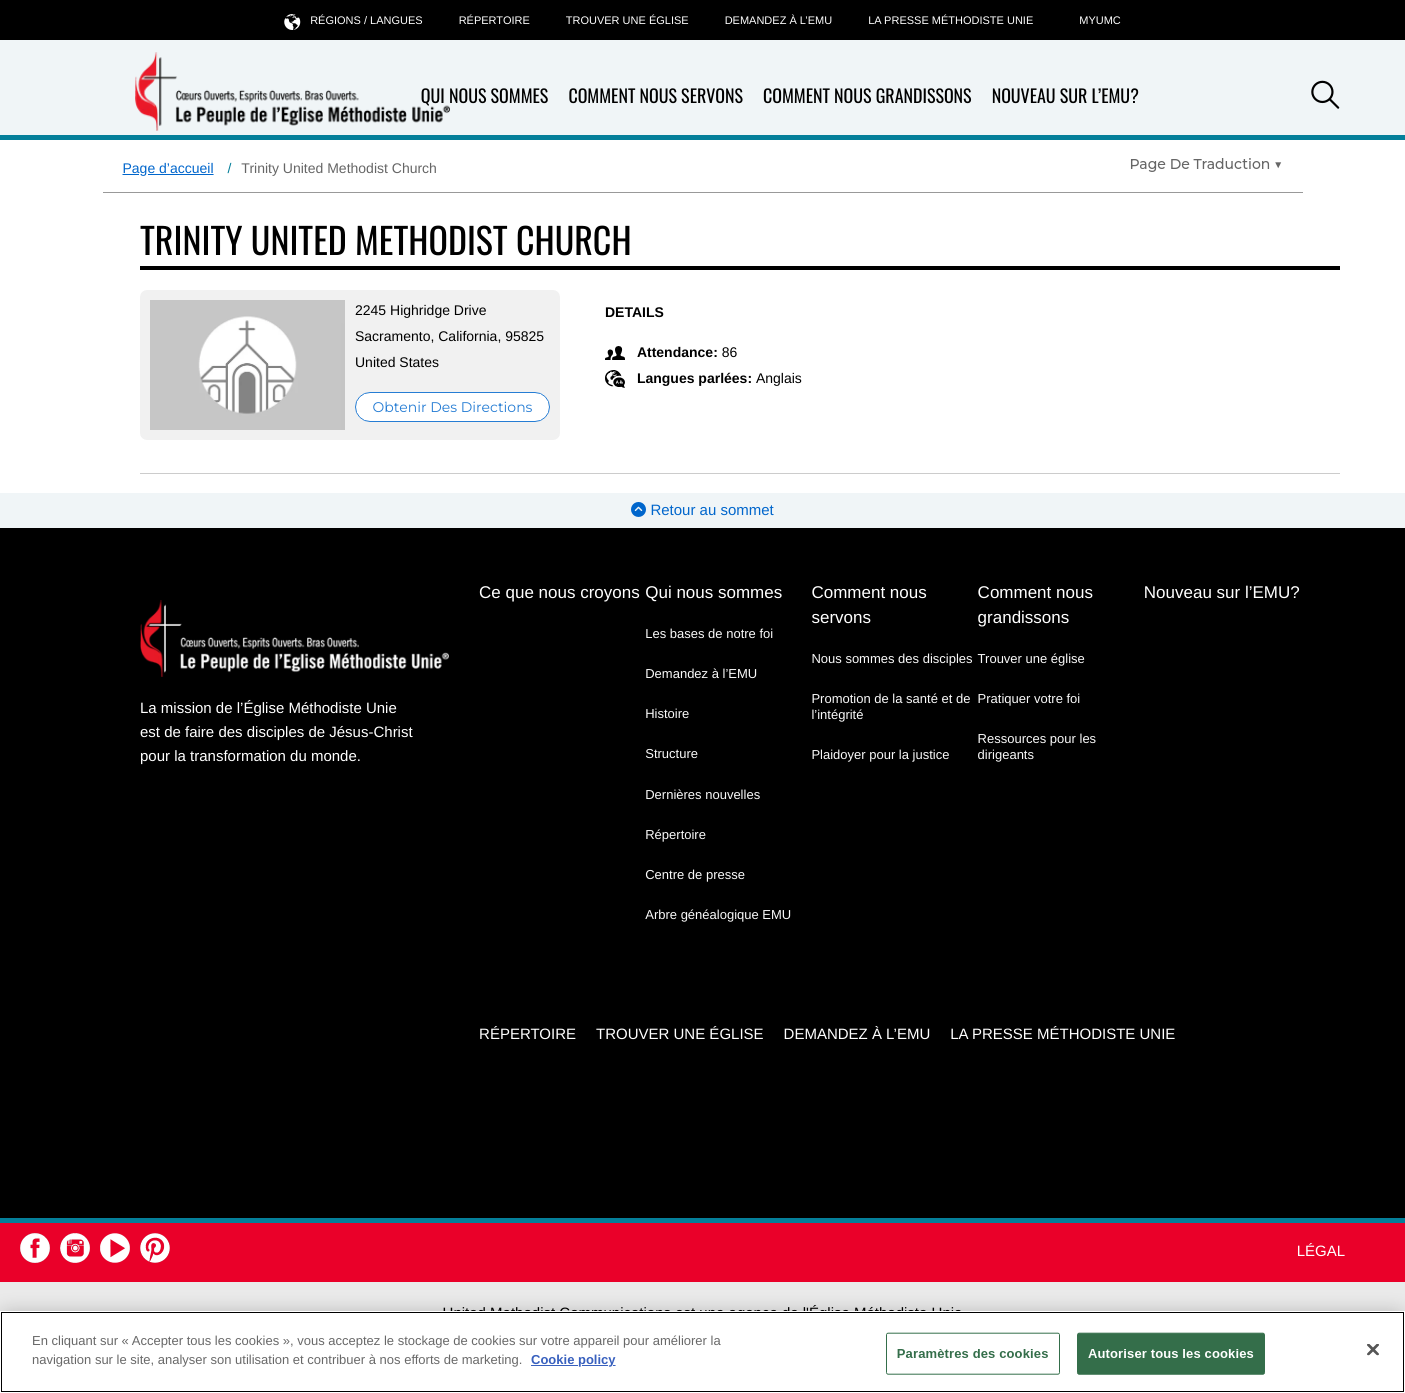 Image resolution: width=1405 pixels, height=1393 pixels. I want to click on Page d’accueil, so click(168, 168).